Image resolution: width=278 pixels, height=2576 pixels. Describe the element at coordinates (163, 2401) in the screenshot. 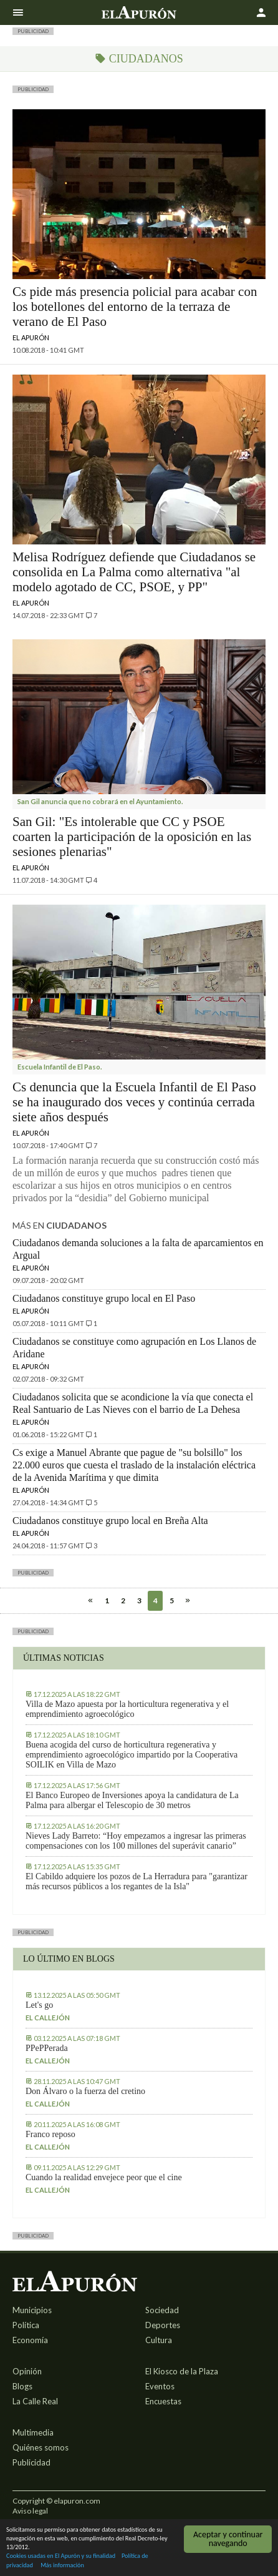

I see `Encuestas` at that location.